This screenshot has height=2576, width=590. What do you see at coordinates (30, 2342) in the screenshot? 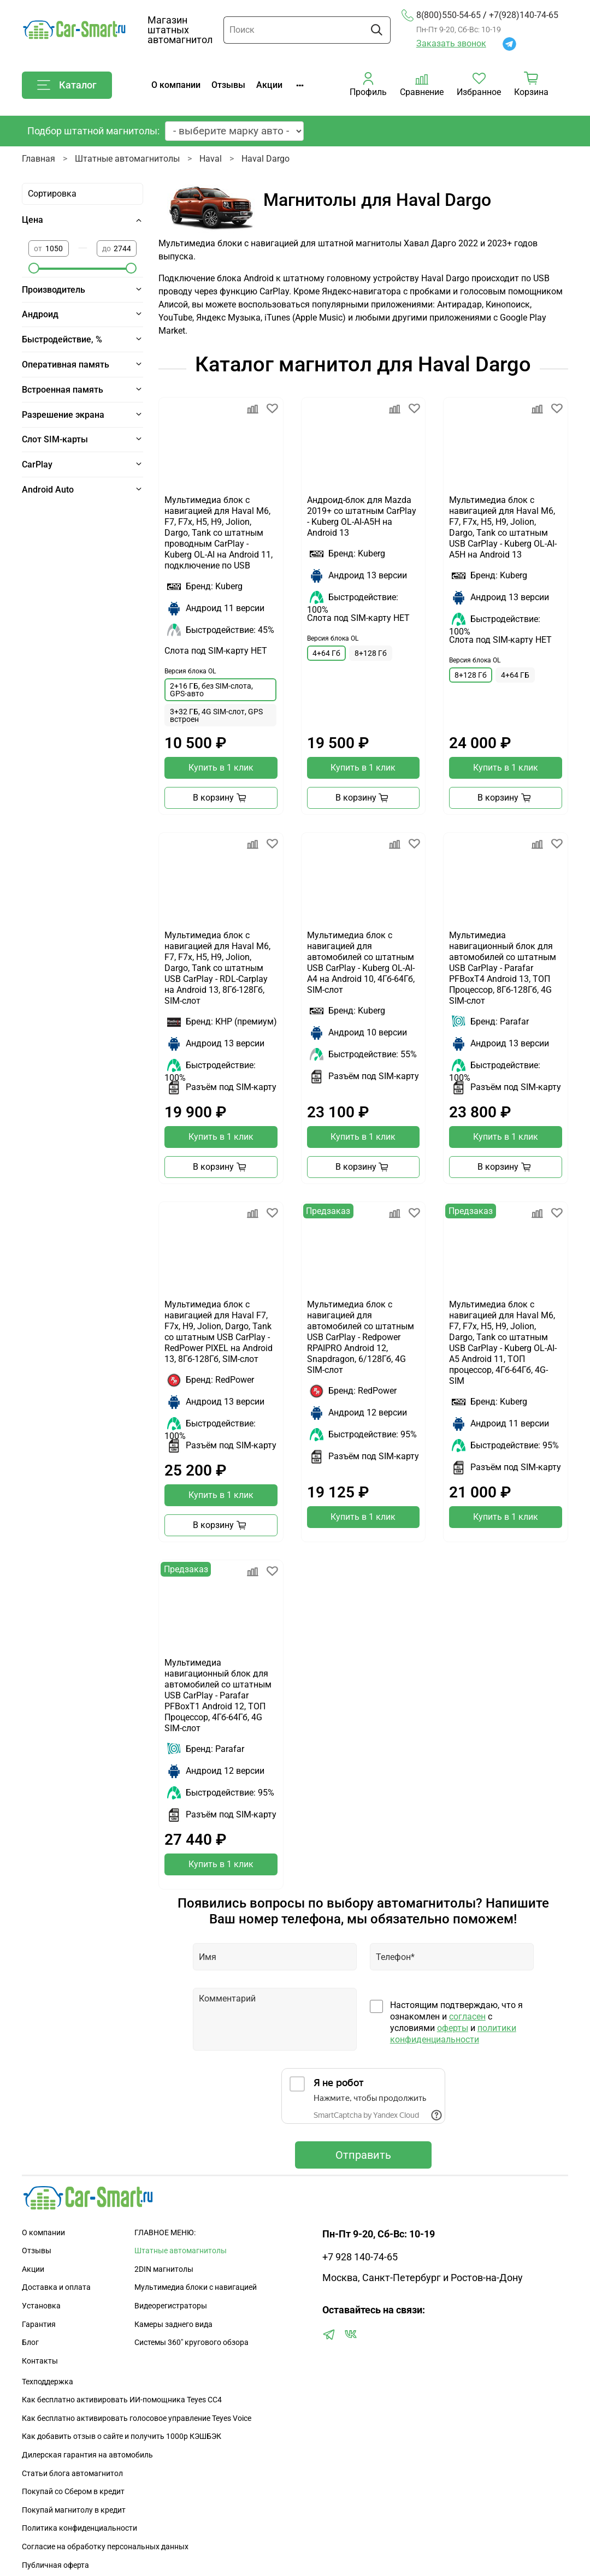
I see `Блог` at bounding box center [30, 2342].